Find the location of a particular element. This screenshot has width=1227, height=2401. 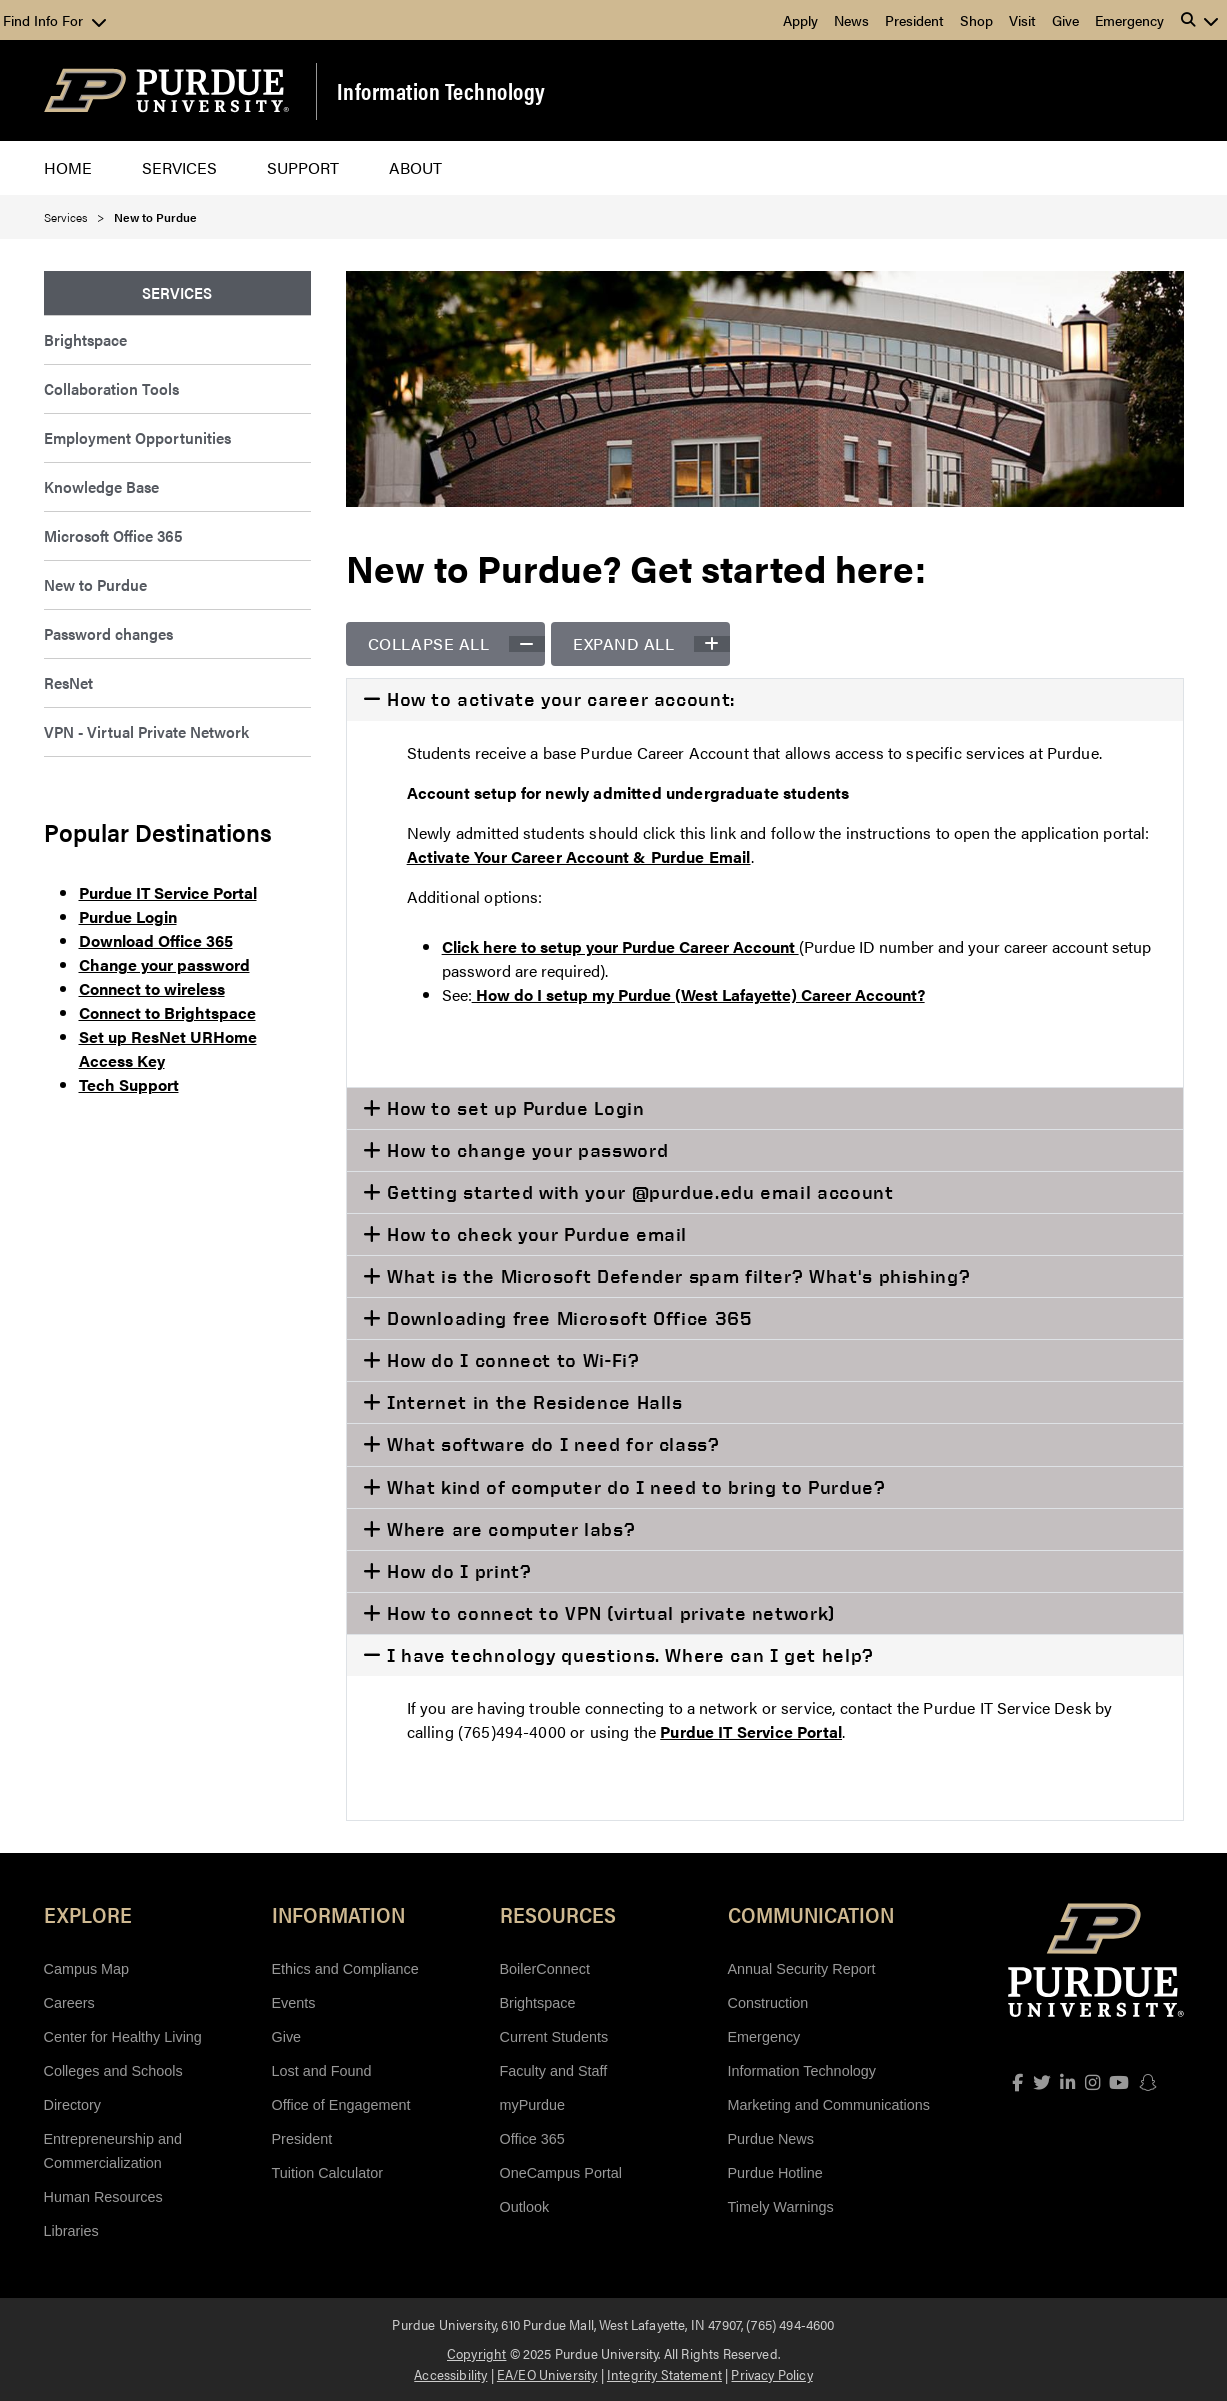

Faculty and Staff is located at coordinates (554, 2071).